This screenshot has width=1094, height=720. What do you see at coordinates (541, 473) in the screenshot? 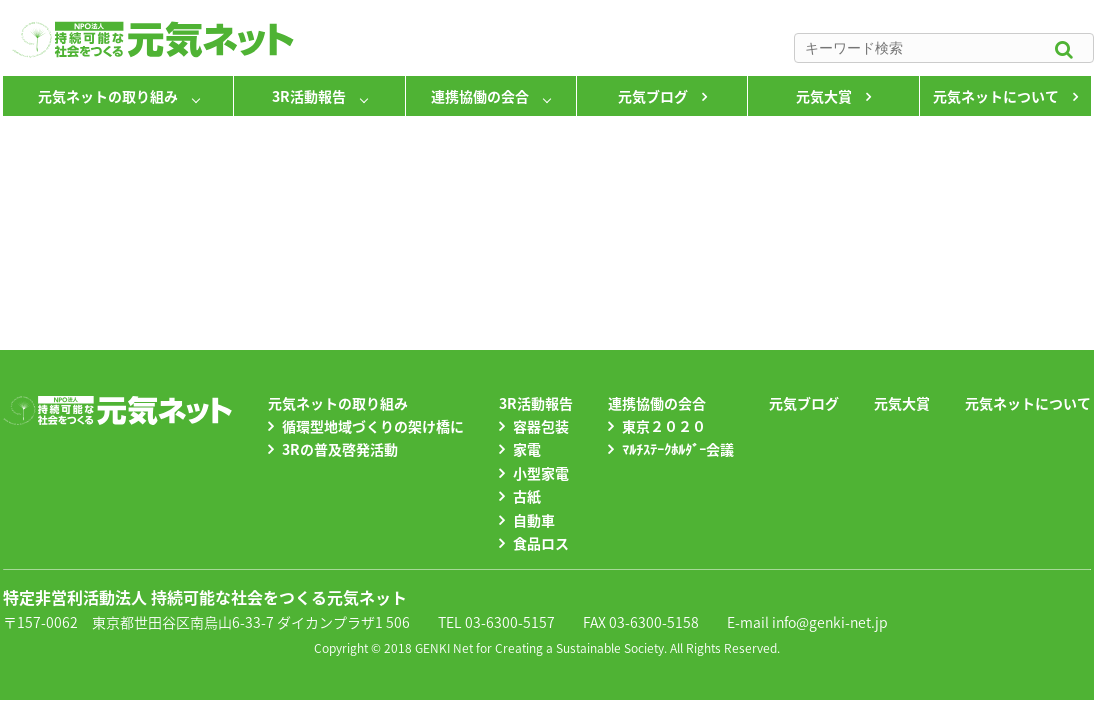
I see `小型家電` at bounding box center [541, 473].